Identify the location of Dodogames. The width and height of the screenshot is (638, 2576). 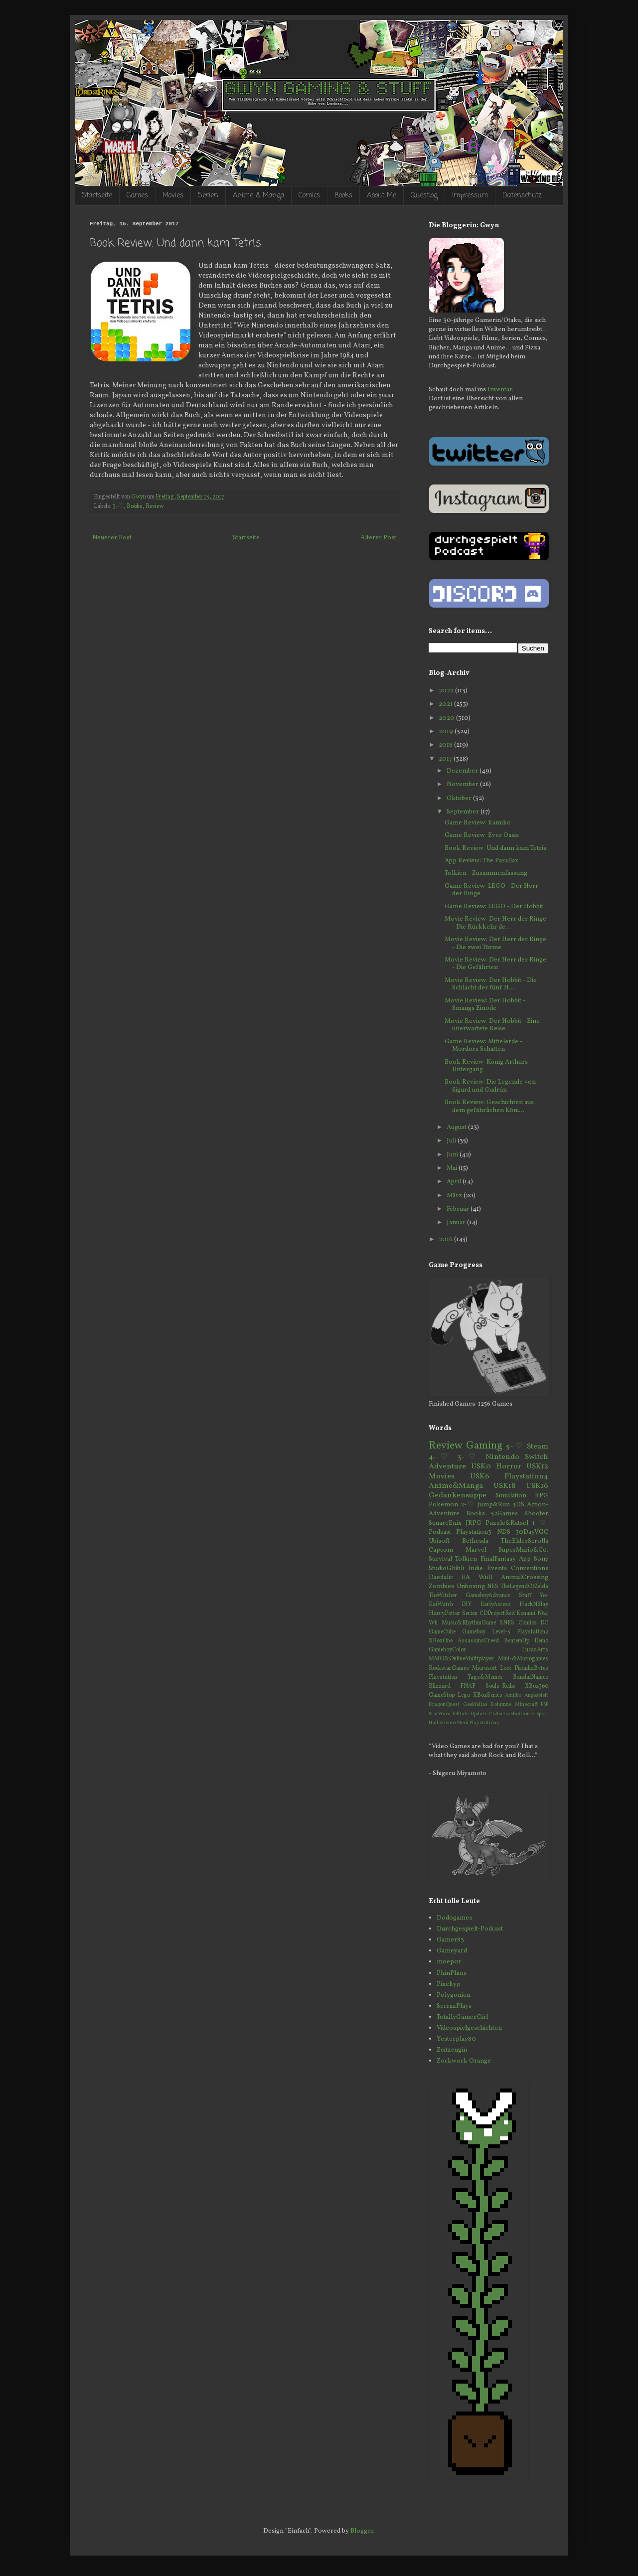
(454, 1918).